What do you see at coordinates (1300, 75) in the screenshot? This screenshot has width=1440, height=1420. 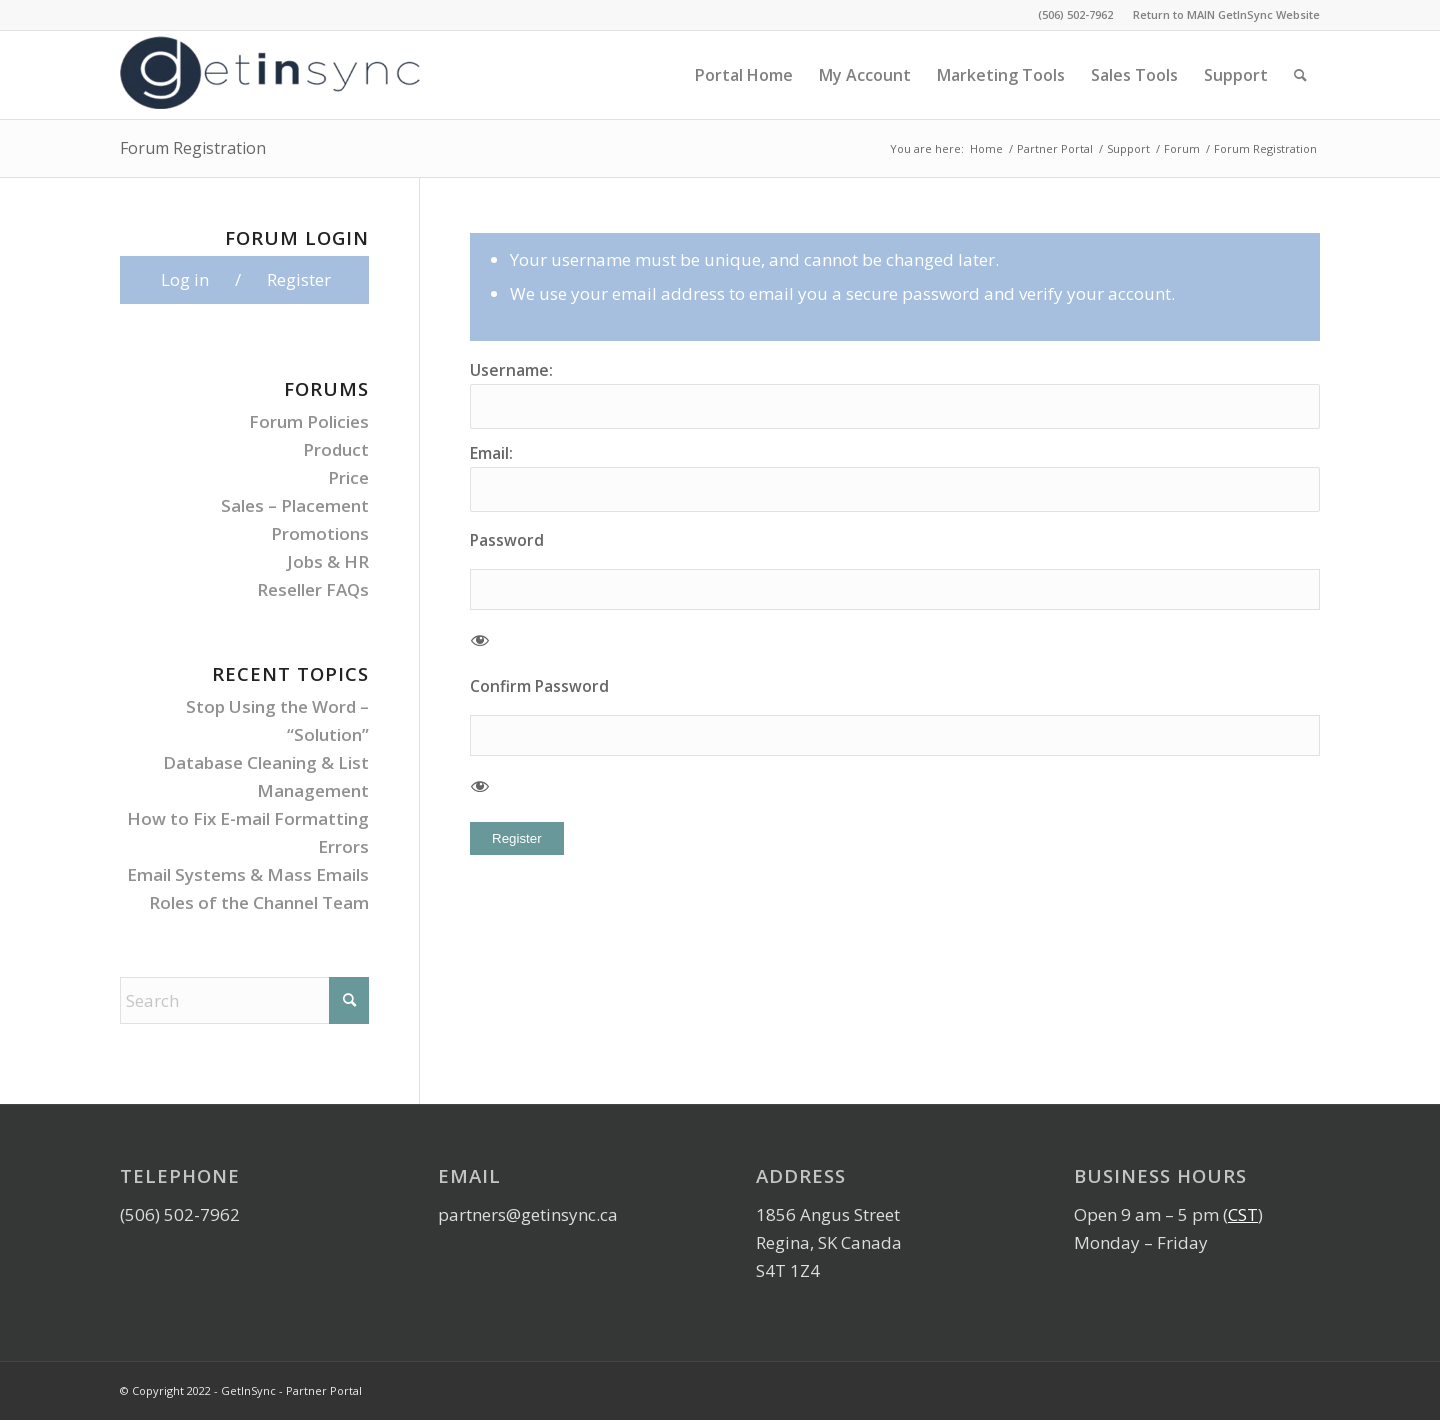 I see `[Search]` at bounding box center [1300, 75].